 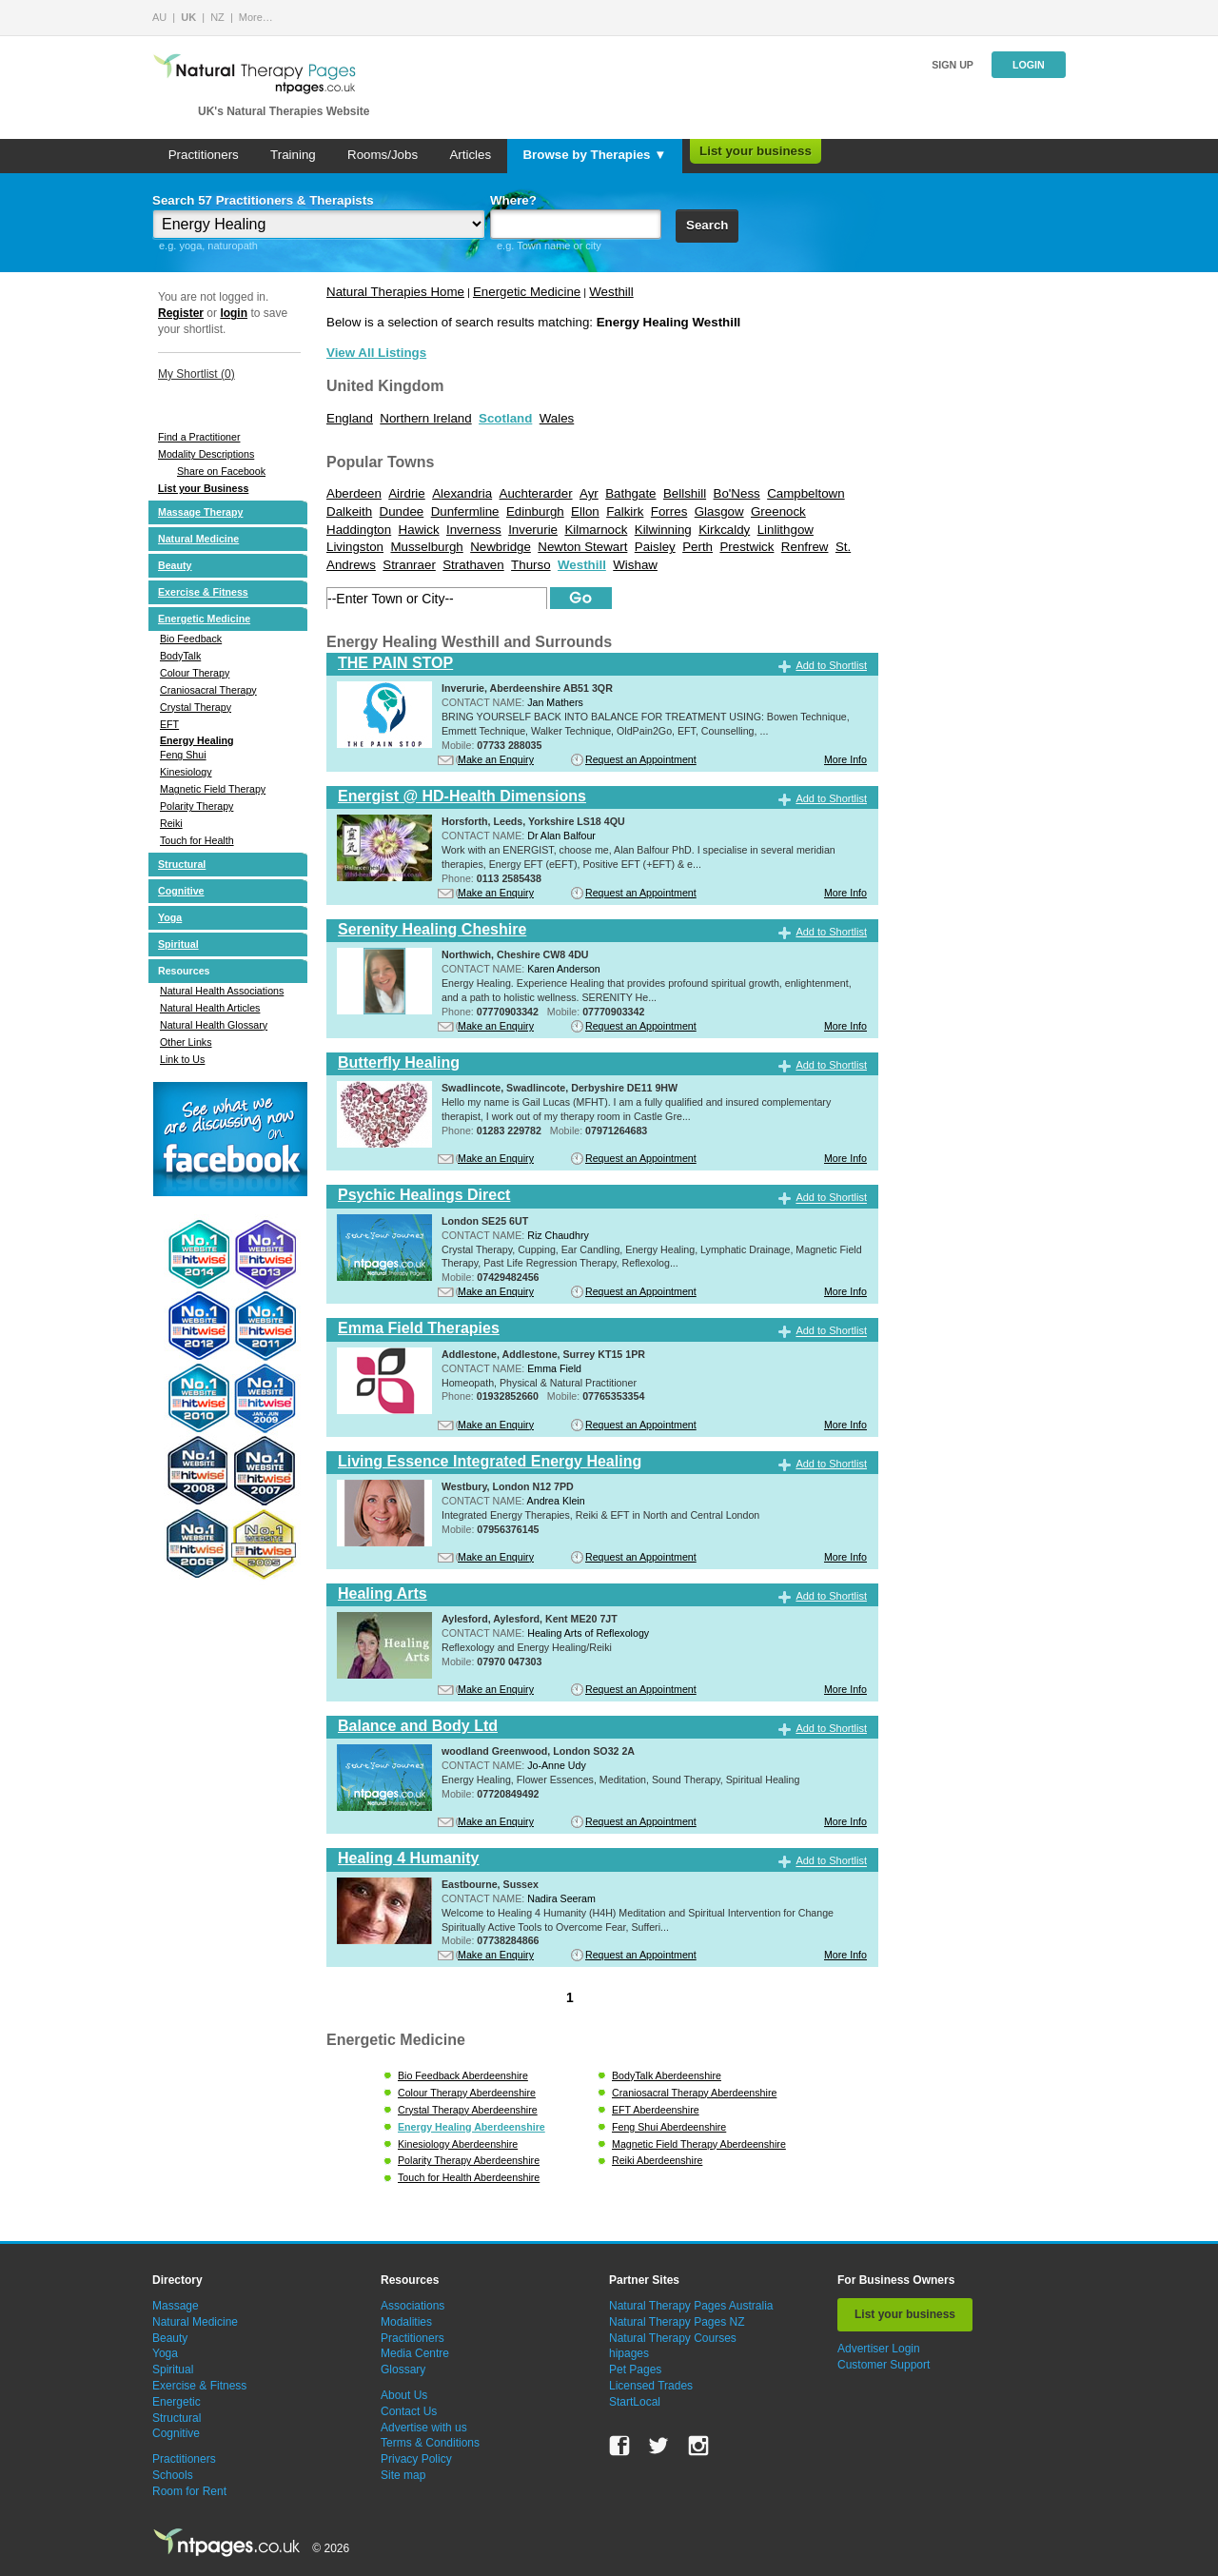 What do you see at coordinates (472, 565) in the screenshot?
I see `Strathaven` at bounding box center [472, 565].